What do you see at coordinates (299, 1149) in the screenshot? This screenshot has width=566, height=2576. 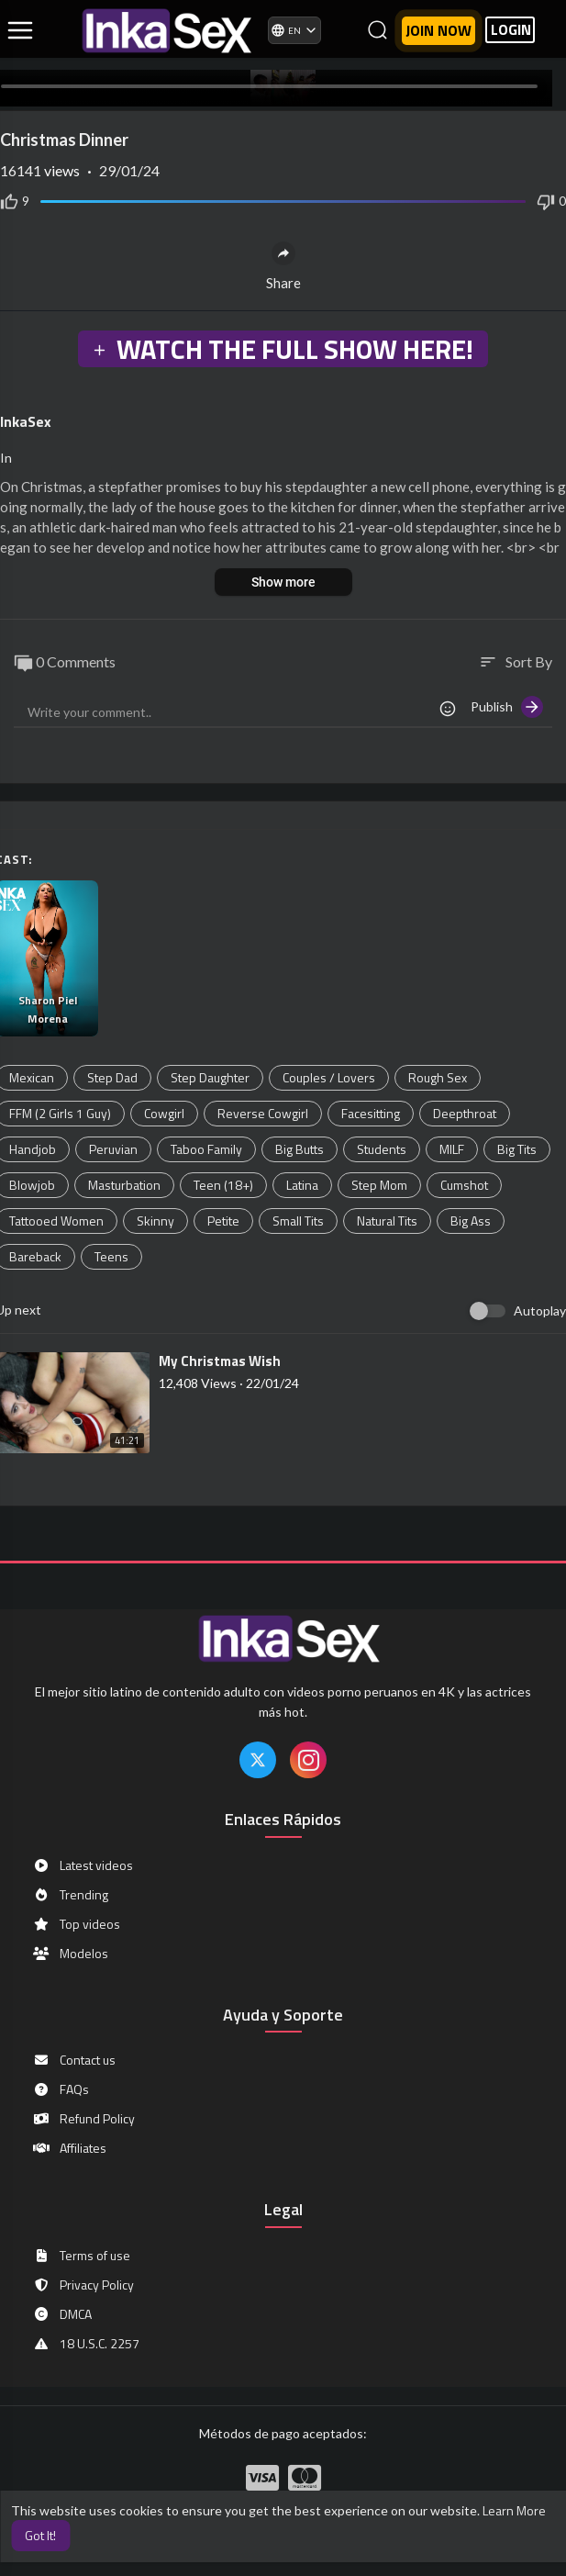 I see `Big Butts` at bounding box center [299, 1149].